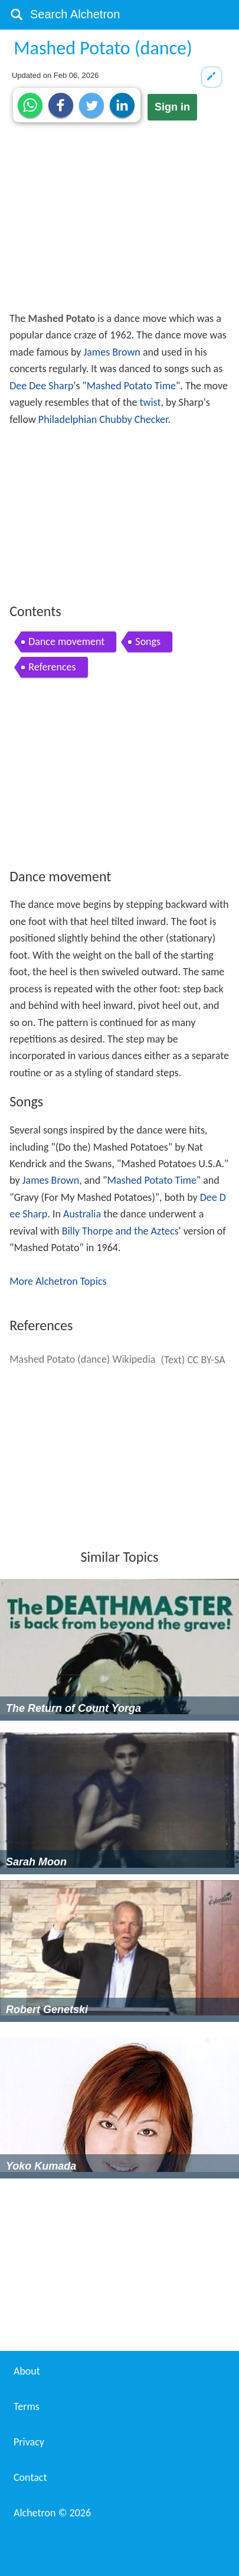 The image size is (239, 2576). What do you see at coordinates (41, 385) in the screenshot?
I see `Dee Dee Sharp` at bounding box center [41, 385].